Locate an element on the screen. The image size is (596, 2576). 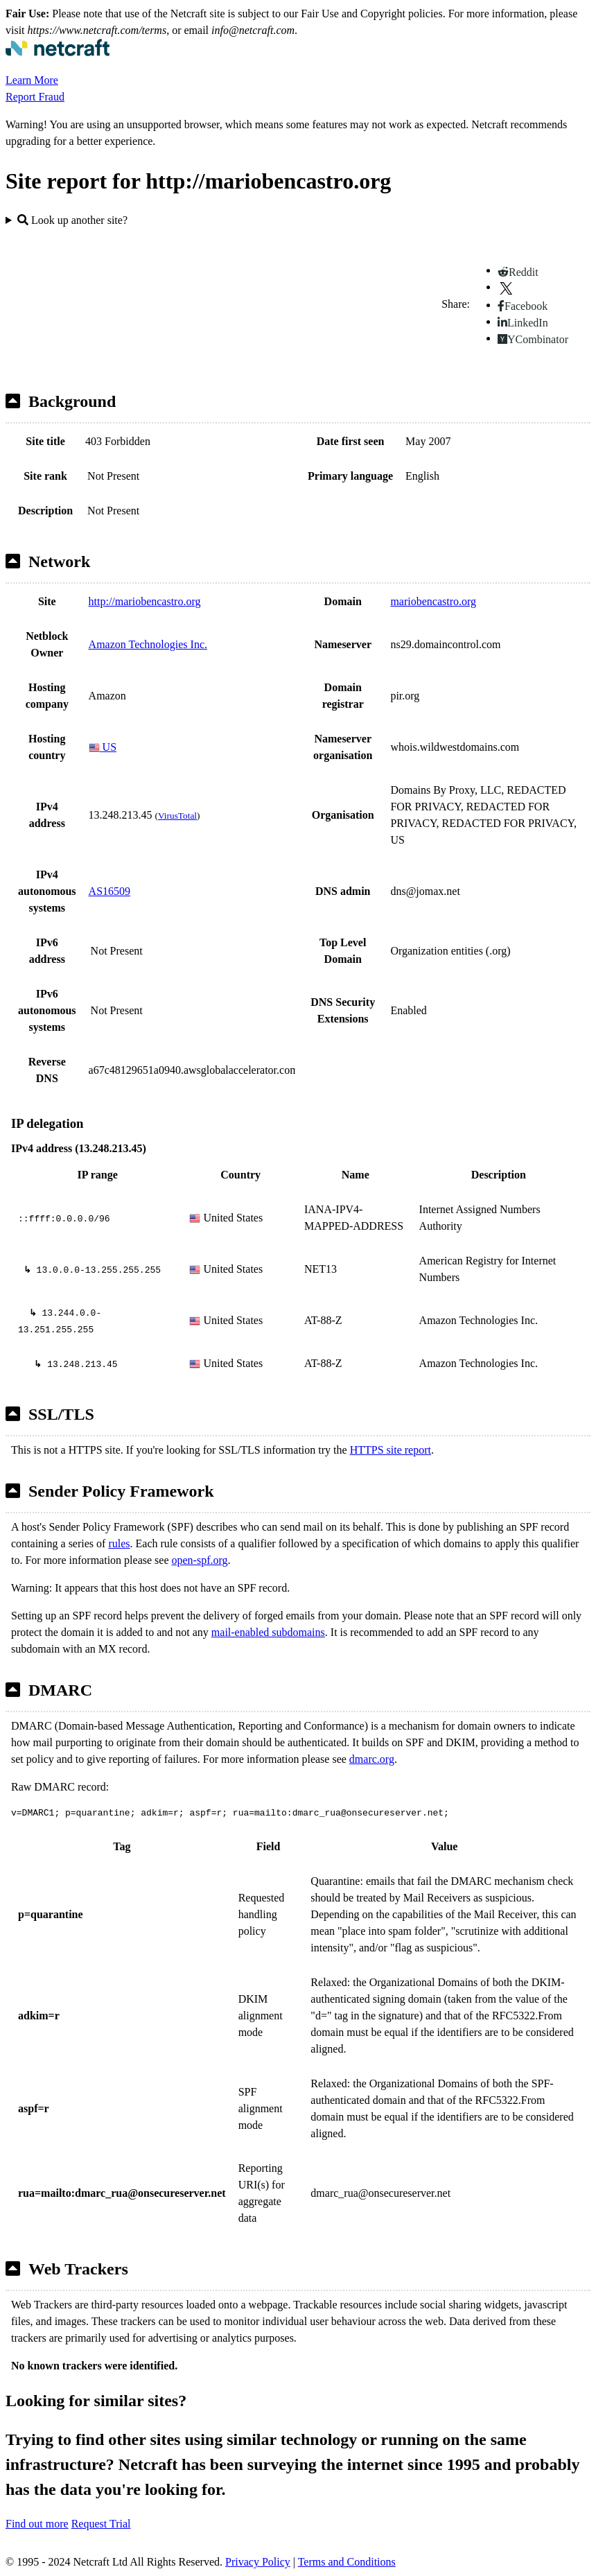
dmarc.org is located at coordinates (371, 1759).